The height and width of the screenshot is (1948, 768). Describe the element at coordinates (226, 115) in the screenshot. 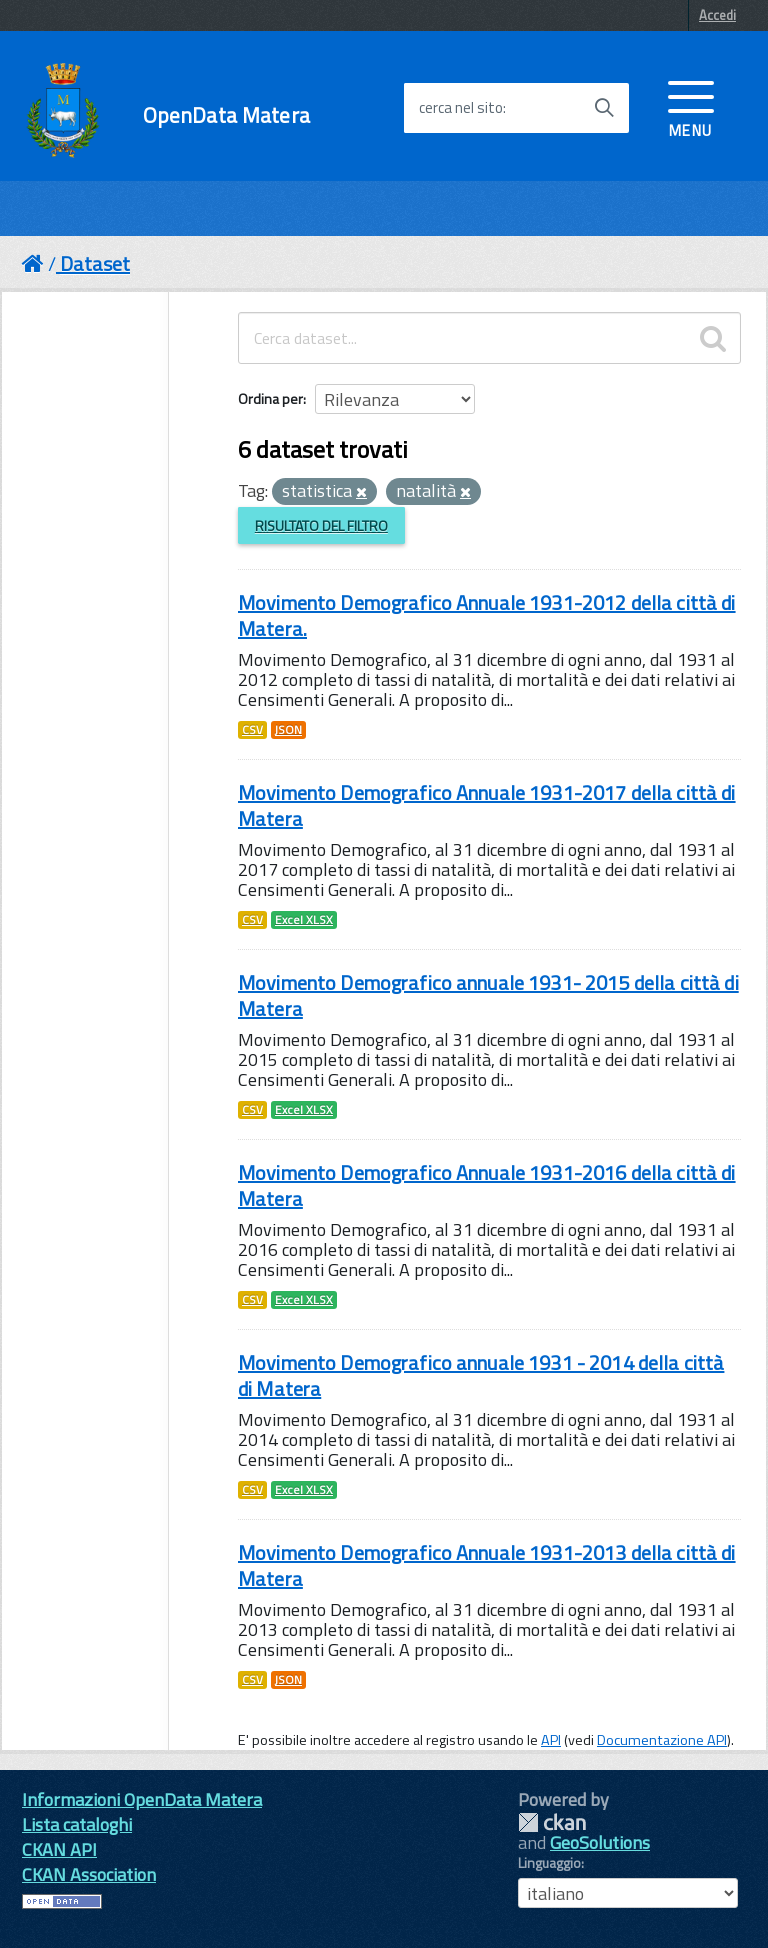

I see `OpenData Matera` at that location.